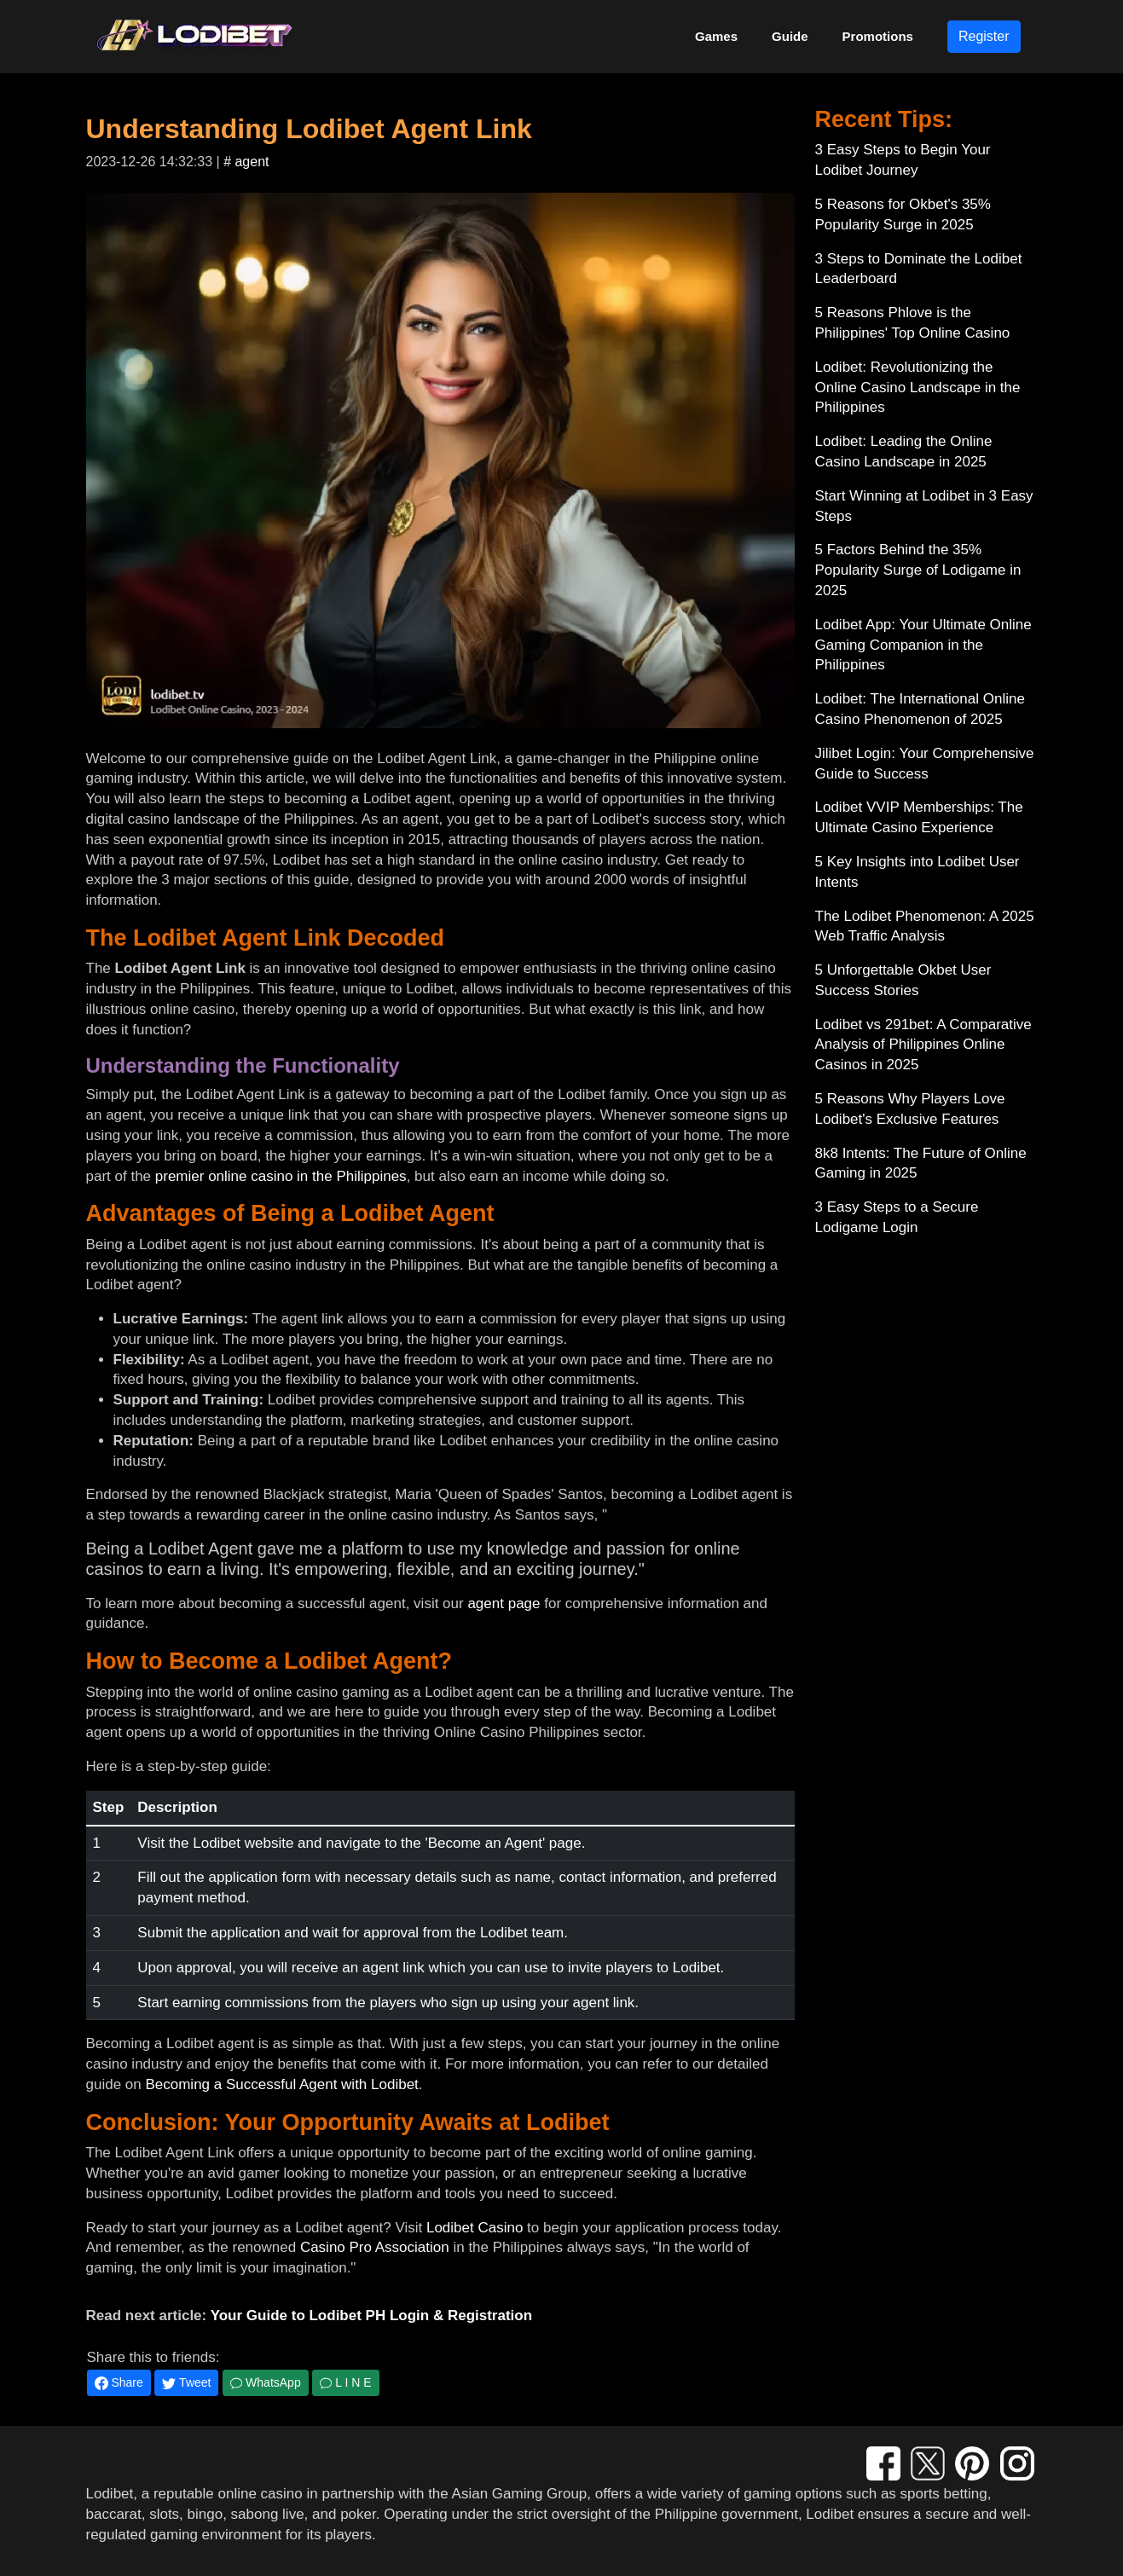 This screenshot has height=2576, width=1123. Describe the element at coordinates (503, 1603) in the screenshot. I see `agent page` at that location.